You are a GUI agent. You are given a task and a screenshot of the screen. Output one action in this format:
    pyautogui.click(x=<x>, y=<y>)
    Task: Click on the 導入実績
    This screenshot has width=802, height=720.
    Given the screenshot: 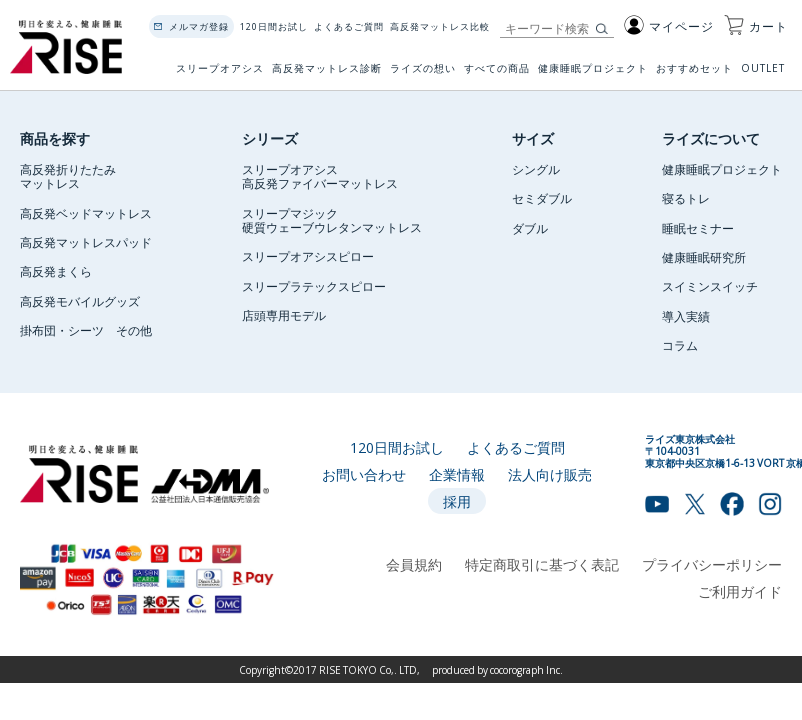 What is the action you would take?
    pyautogui.click(x=686, y=316)
    